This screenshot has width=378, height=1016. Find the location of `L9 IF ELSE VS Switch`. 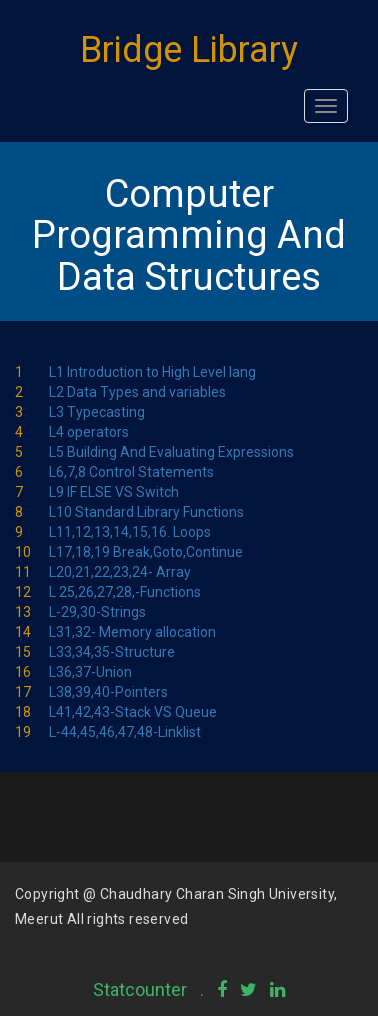

L9 IF ELSE VS Switch is located at coordinates (114, 492).